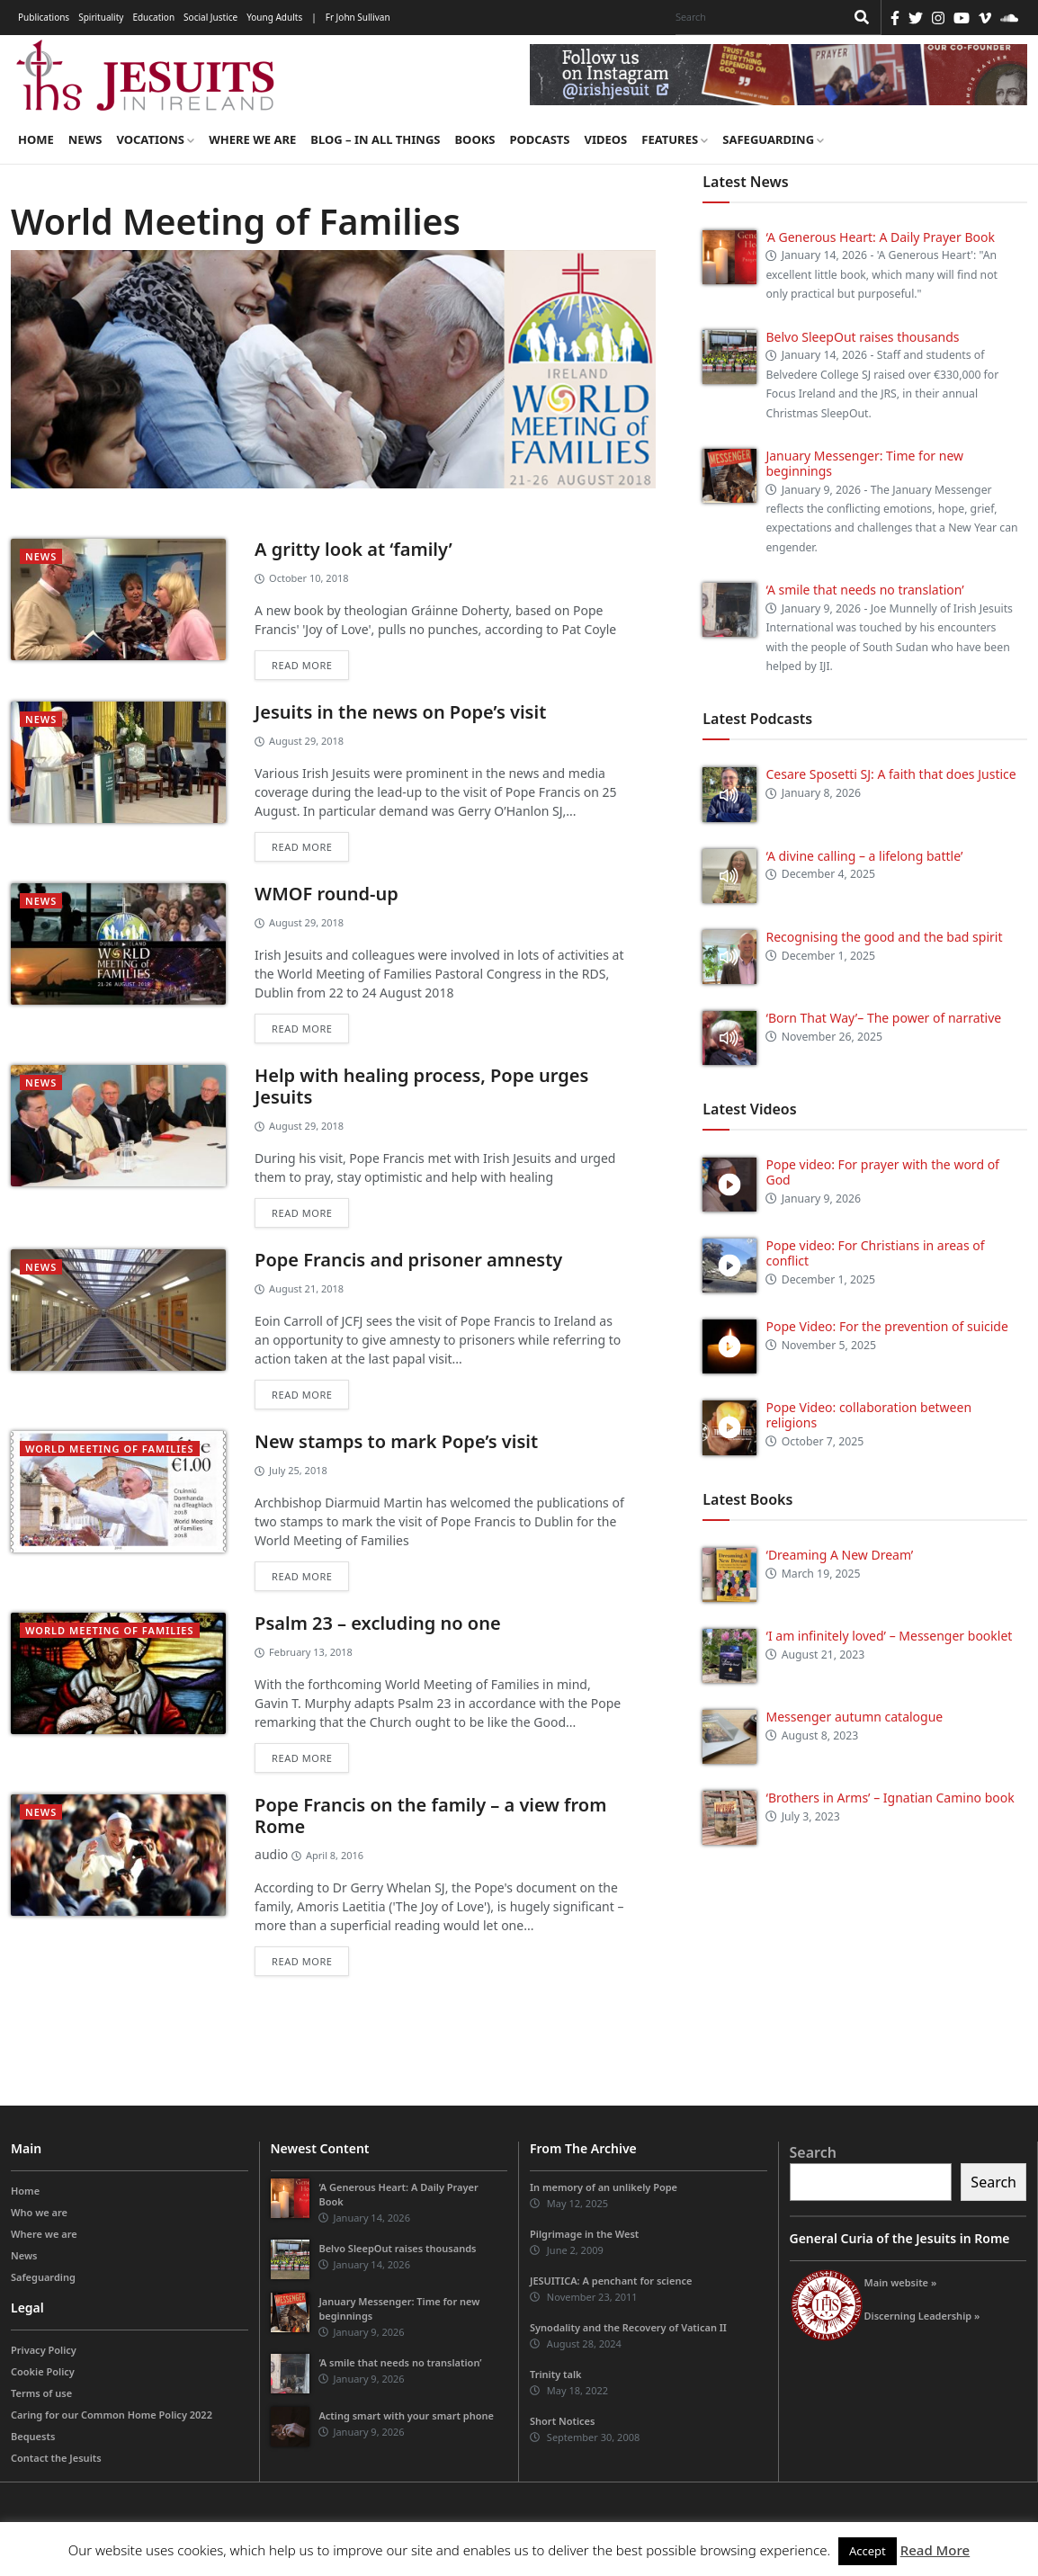 The height and width of the screenshot is (2576, 1038). Describe the element at coordinates (302, 665) in the screenshot. I see `Read more` at that location.